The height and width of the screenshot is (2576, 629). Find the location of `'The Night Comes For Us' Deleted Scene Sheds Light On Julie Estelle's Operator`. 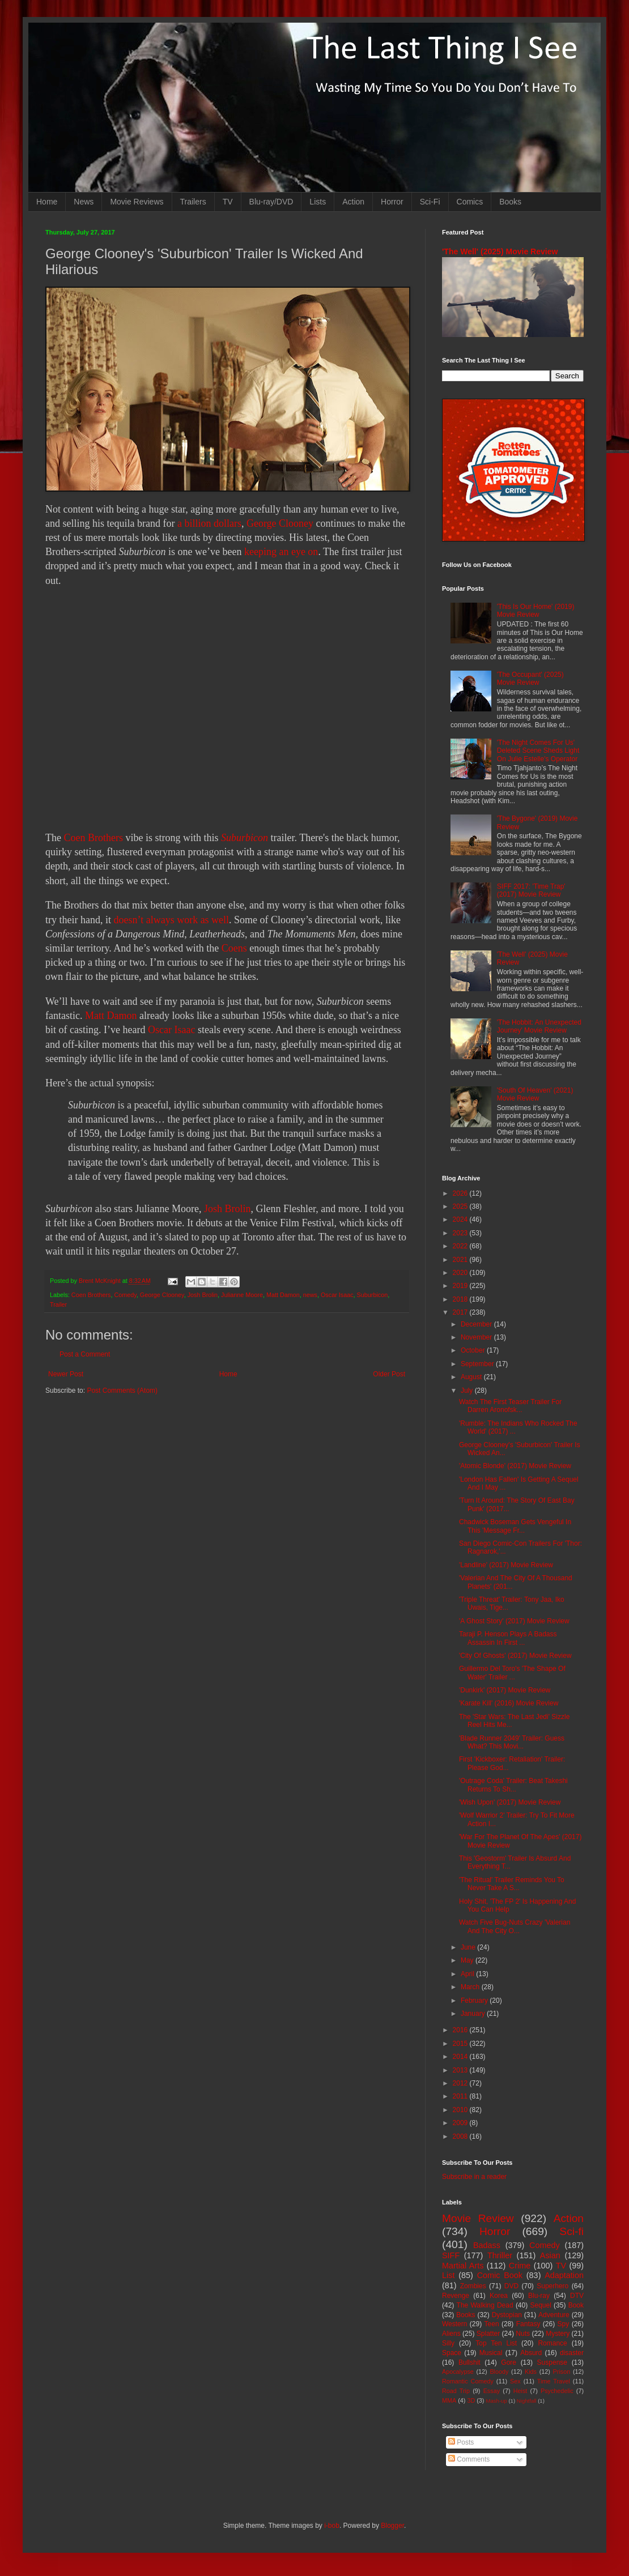

'The Night Comes For Us' Deleted Scene Sheds Light On Julie Estelle's Operator is located at coordinates (538, 751).